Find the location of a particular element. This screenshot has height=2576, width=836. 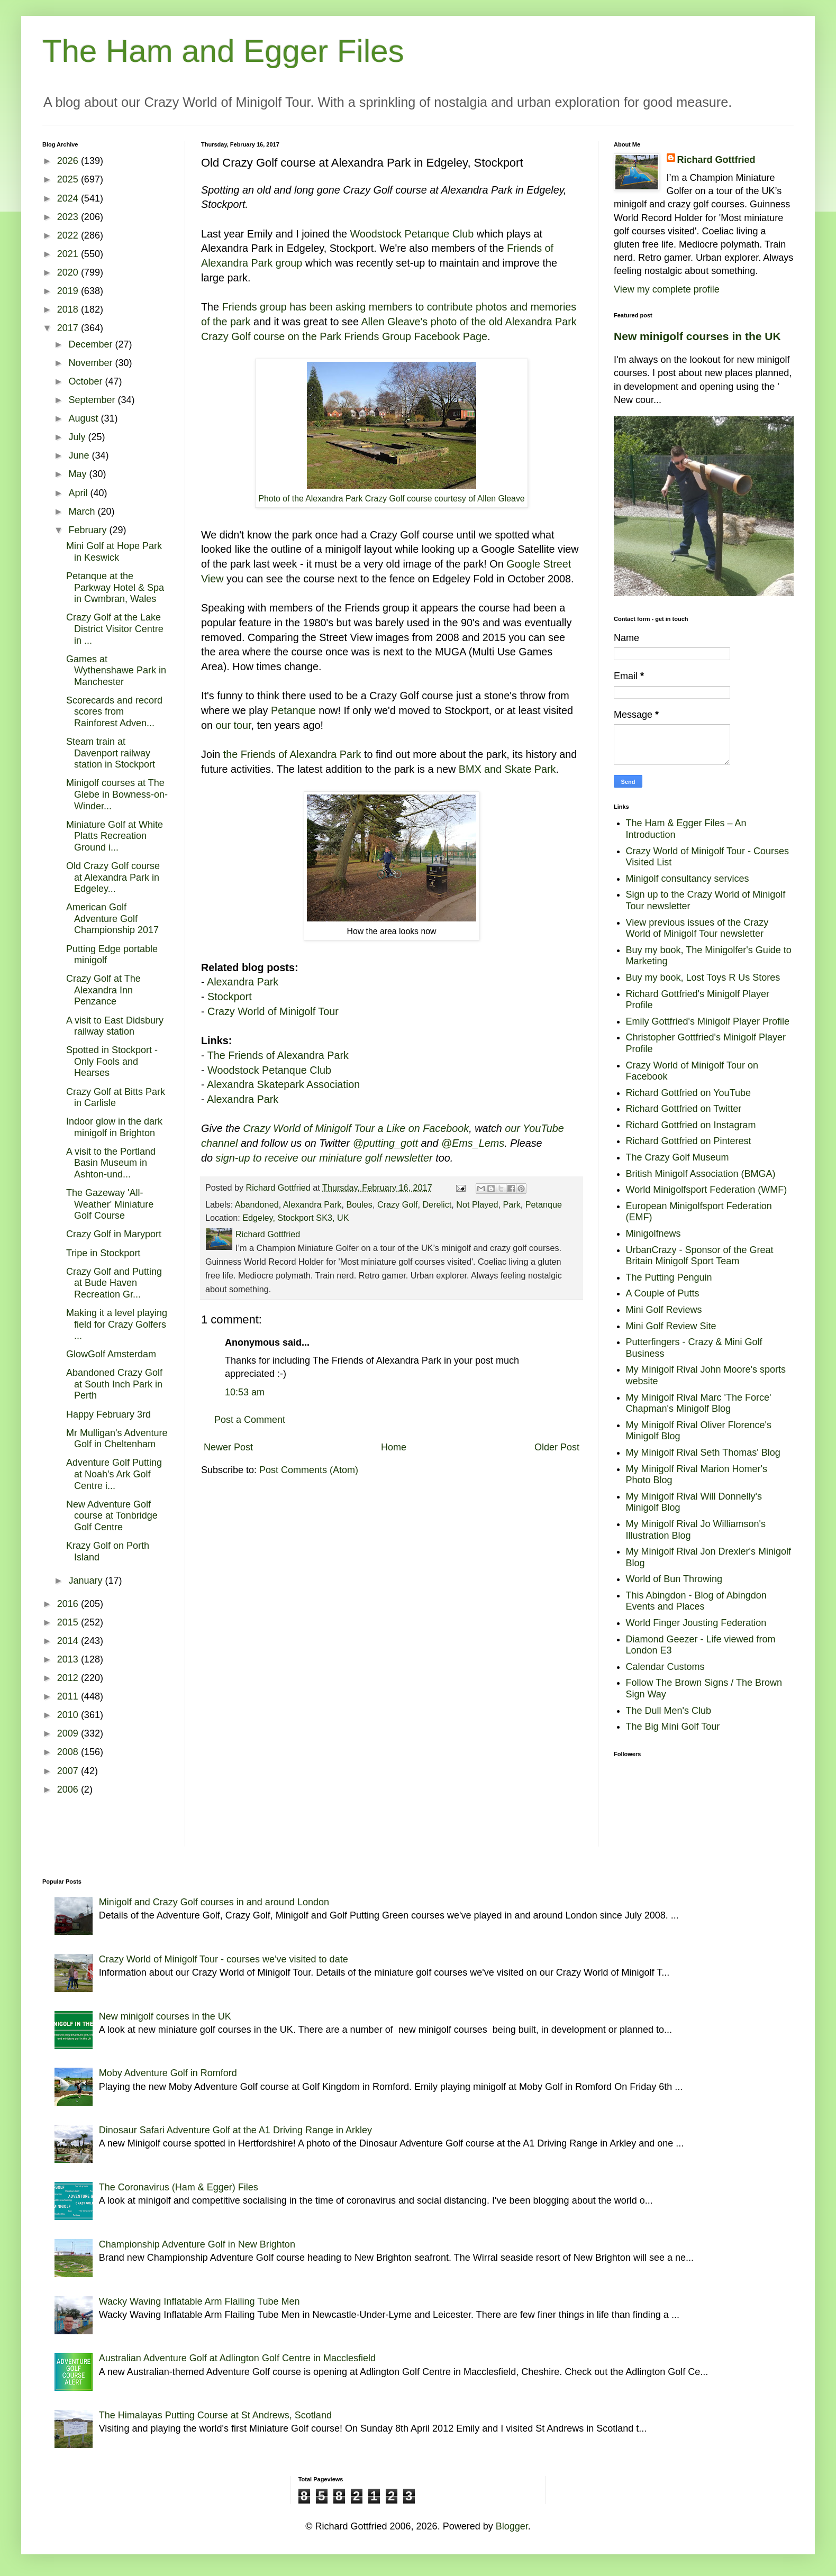

Minigolf consultancy services is located at coordinates (687, 878).